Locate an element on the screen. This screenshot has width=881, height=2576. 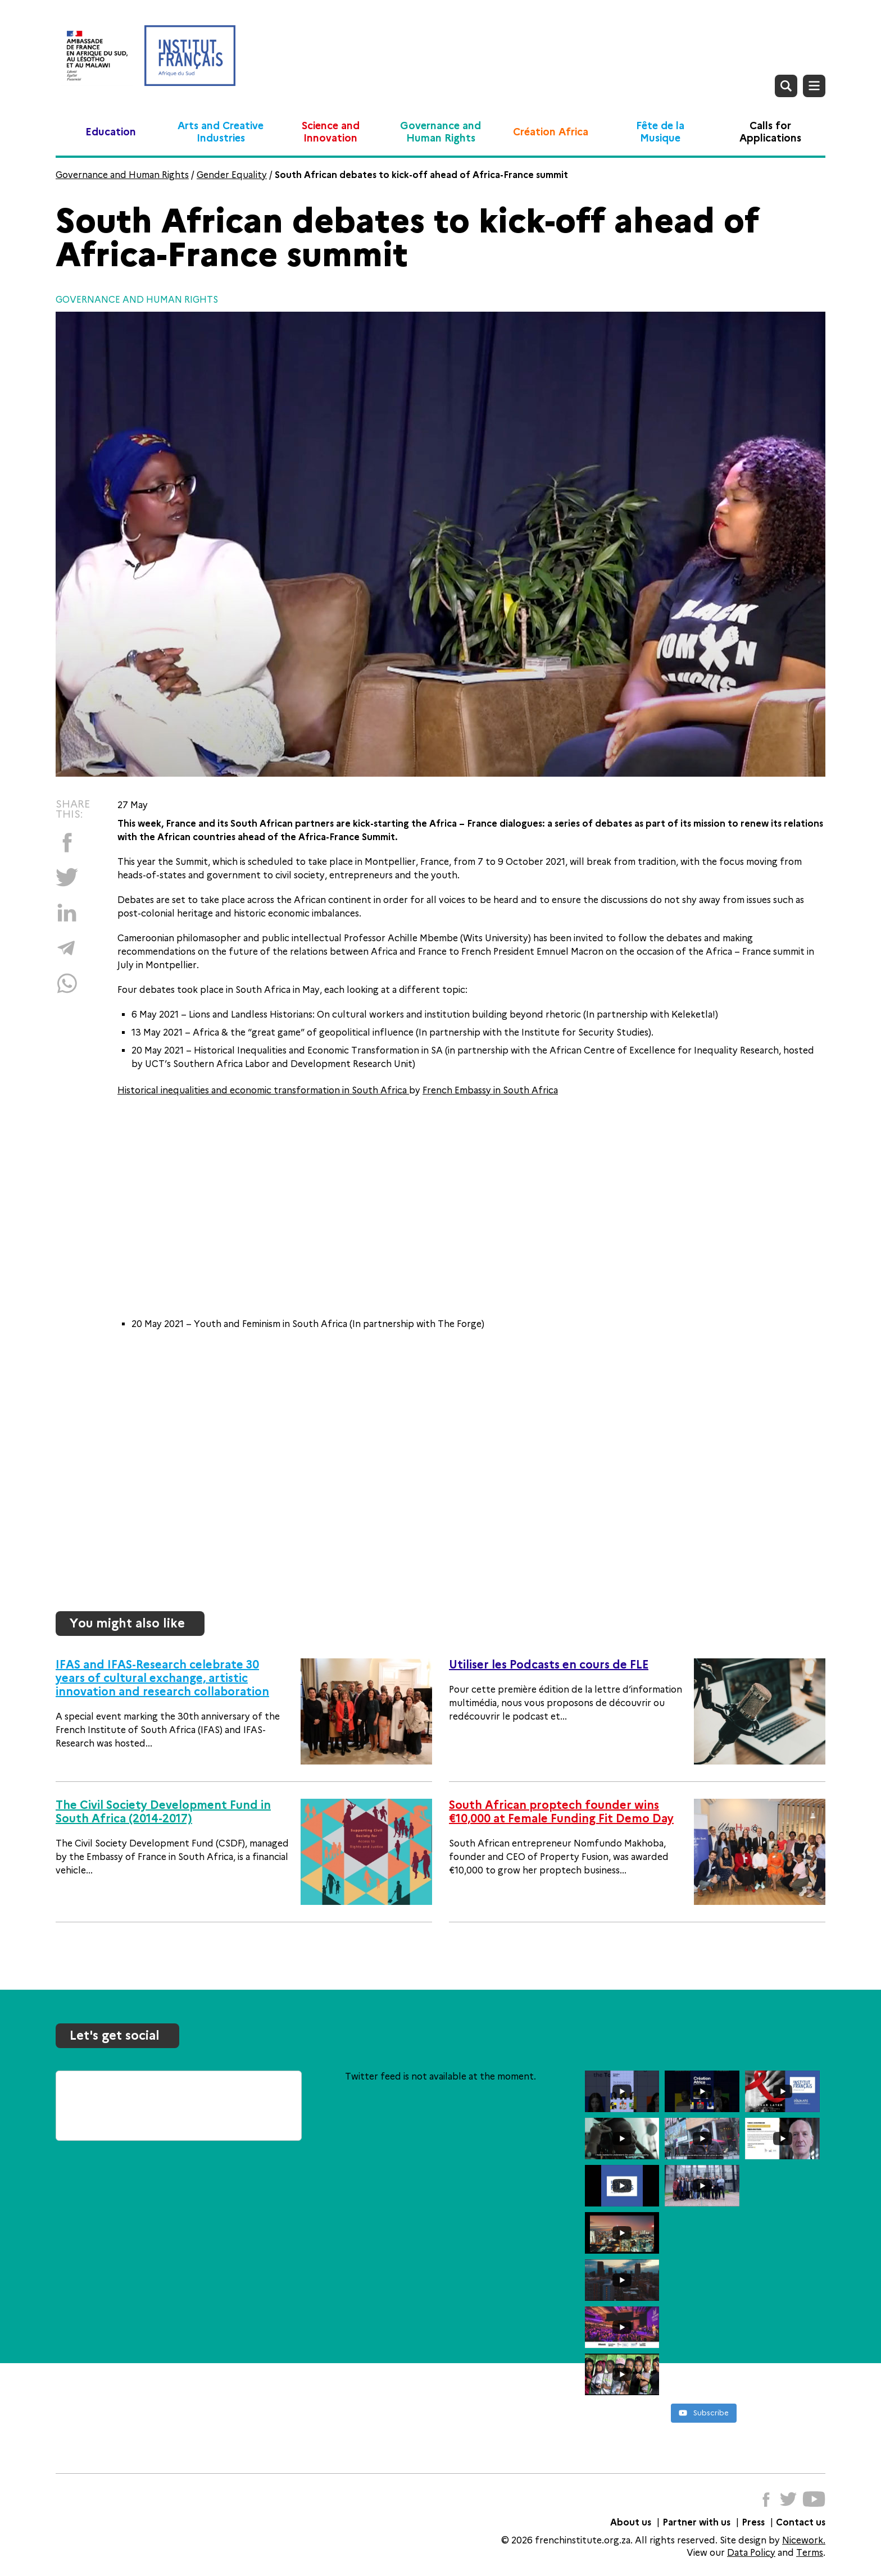
Fête de la Musique is located at coordinates (660, 132).